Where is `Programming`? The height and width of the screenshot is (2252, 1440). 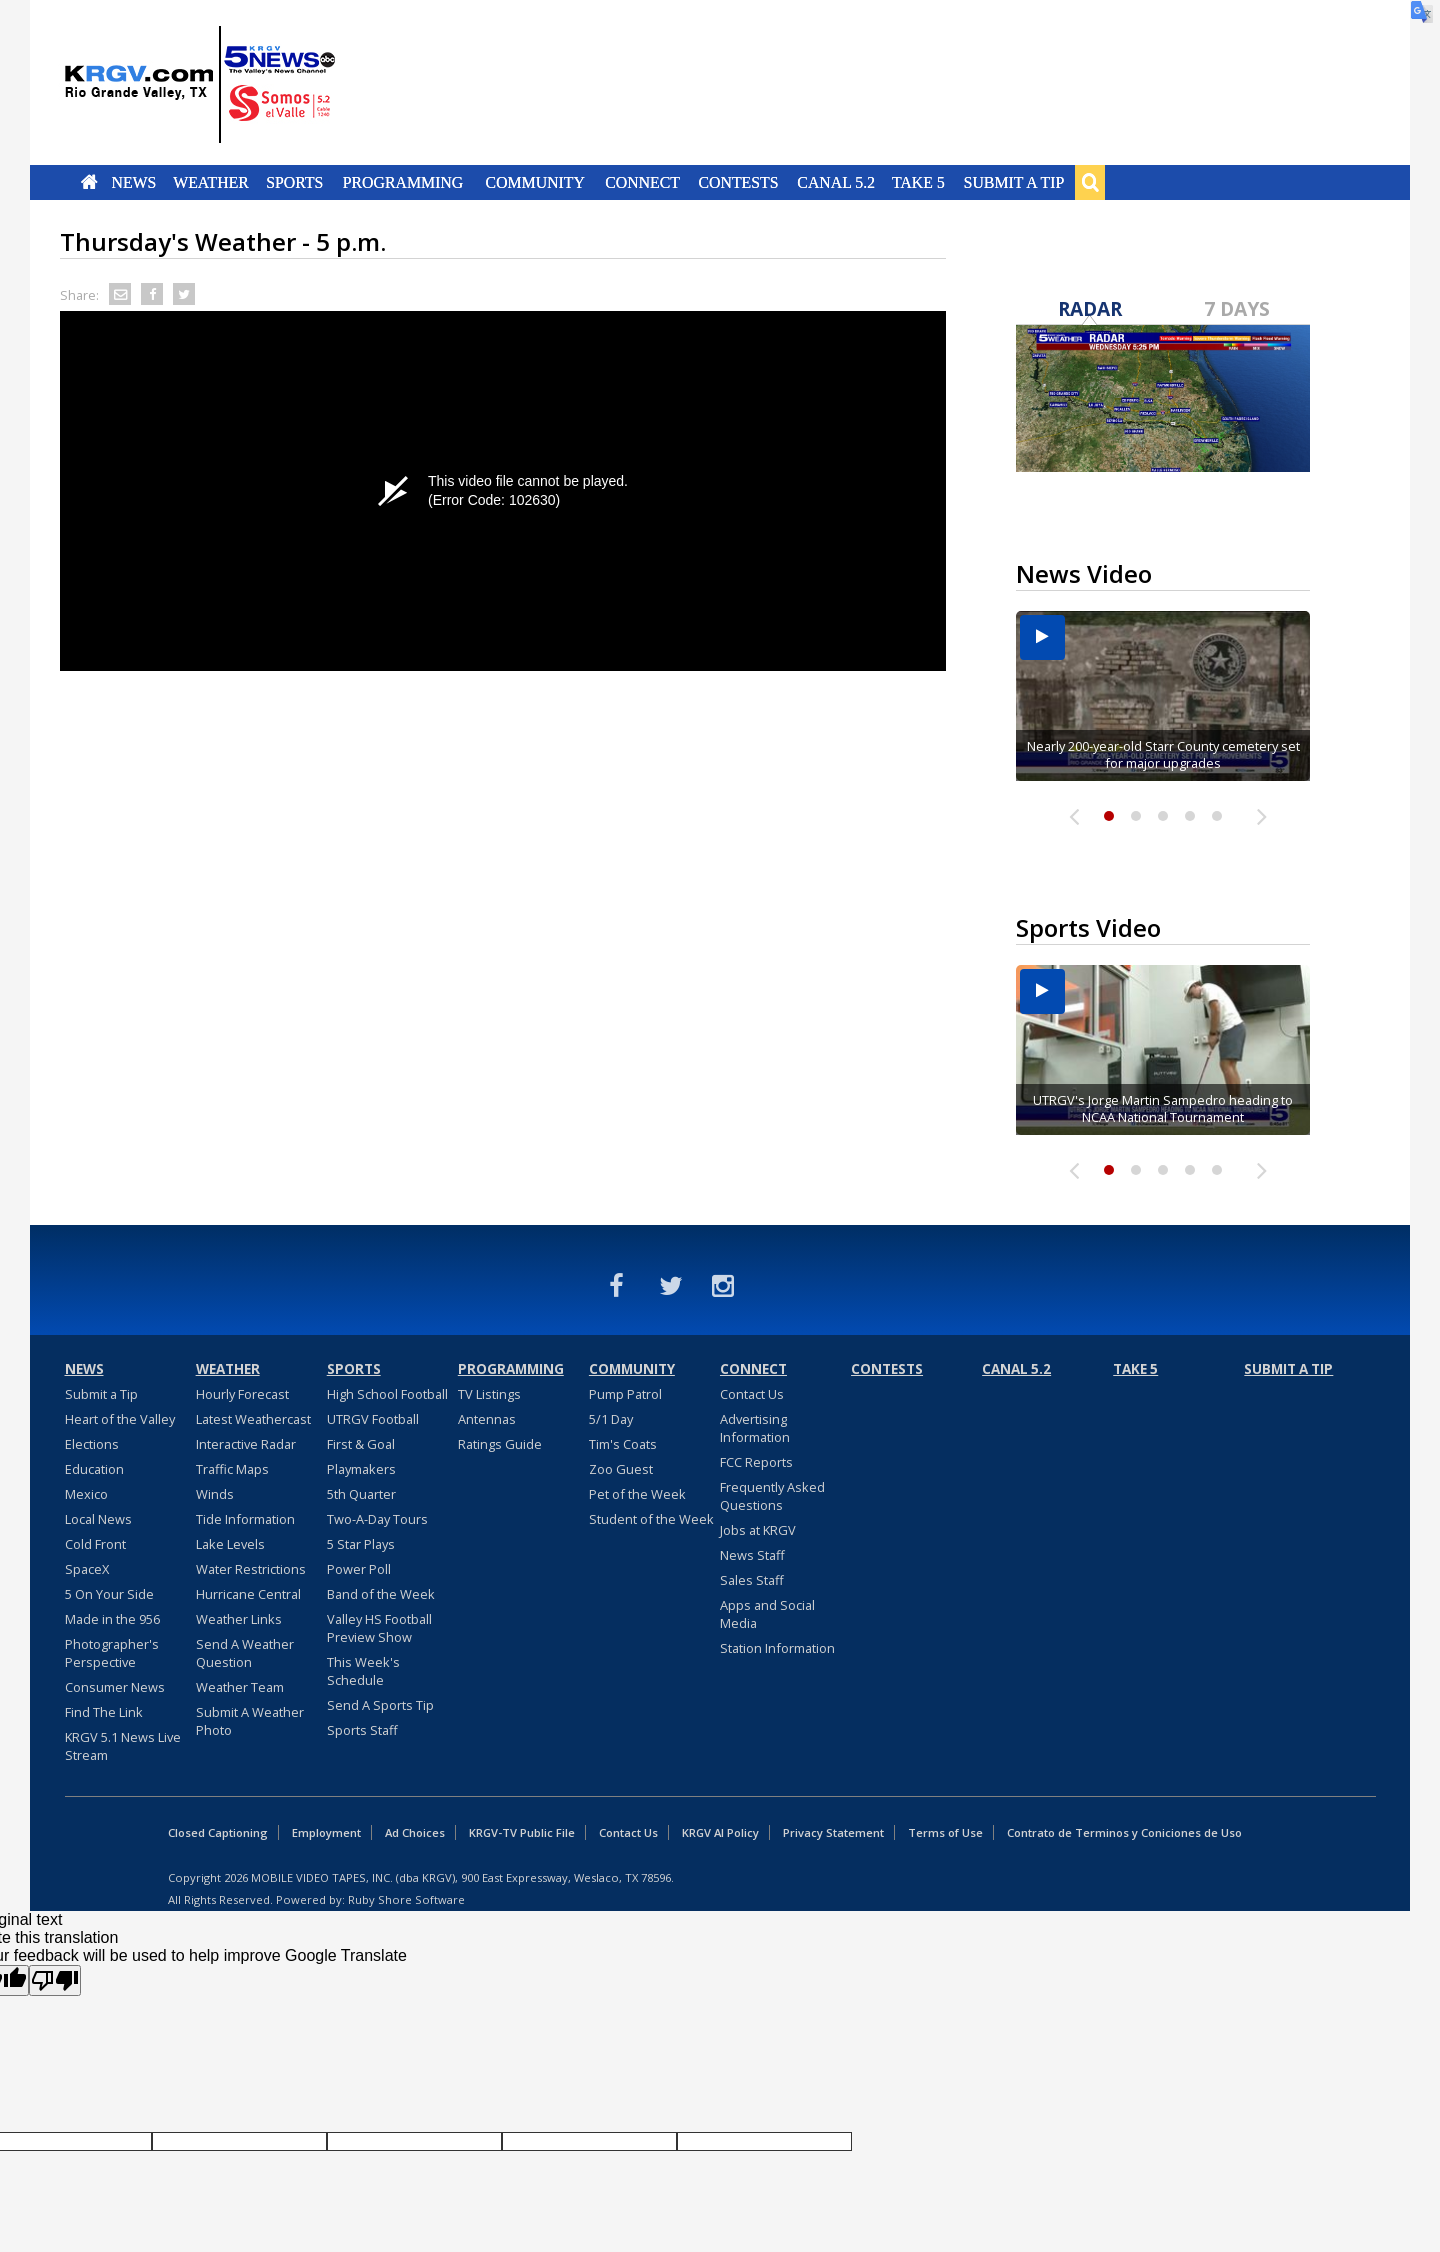 Programming is located at coordinates (403, 182).